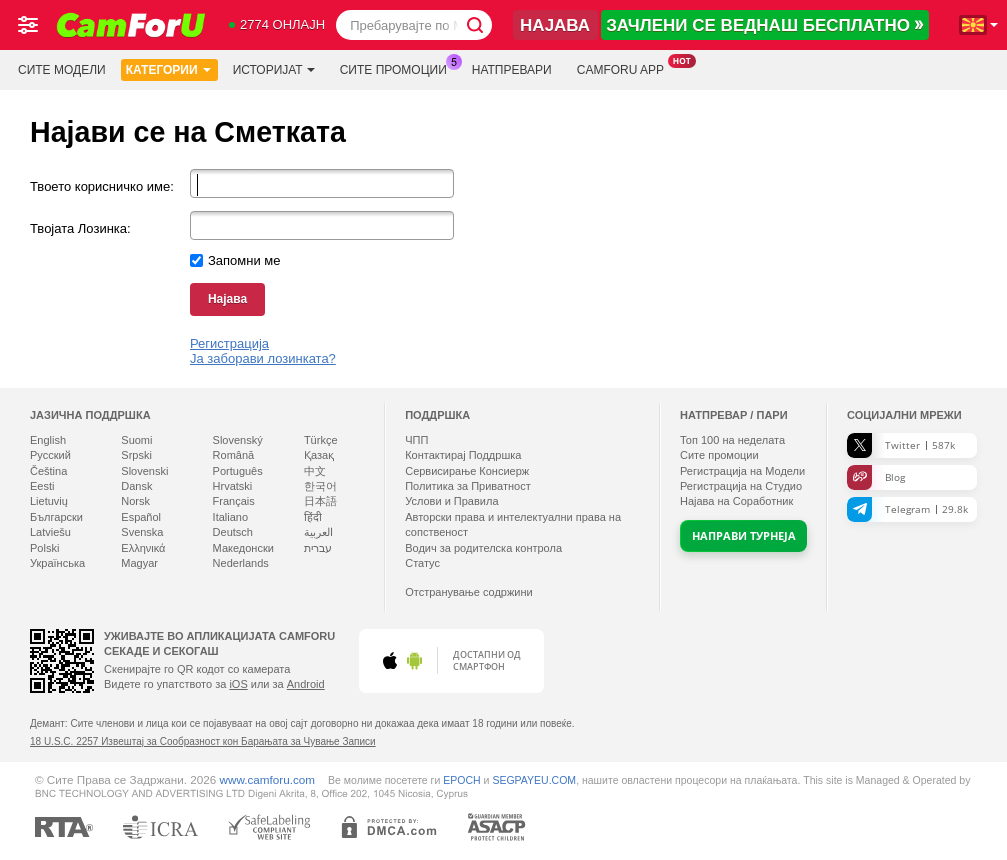 This screenshot has width=1007, height=860. Describe the element at coordinates (238, 471) in the screenshot. I see `Português` at that location.